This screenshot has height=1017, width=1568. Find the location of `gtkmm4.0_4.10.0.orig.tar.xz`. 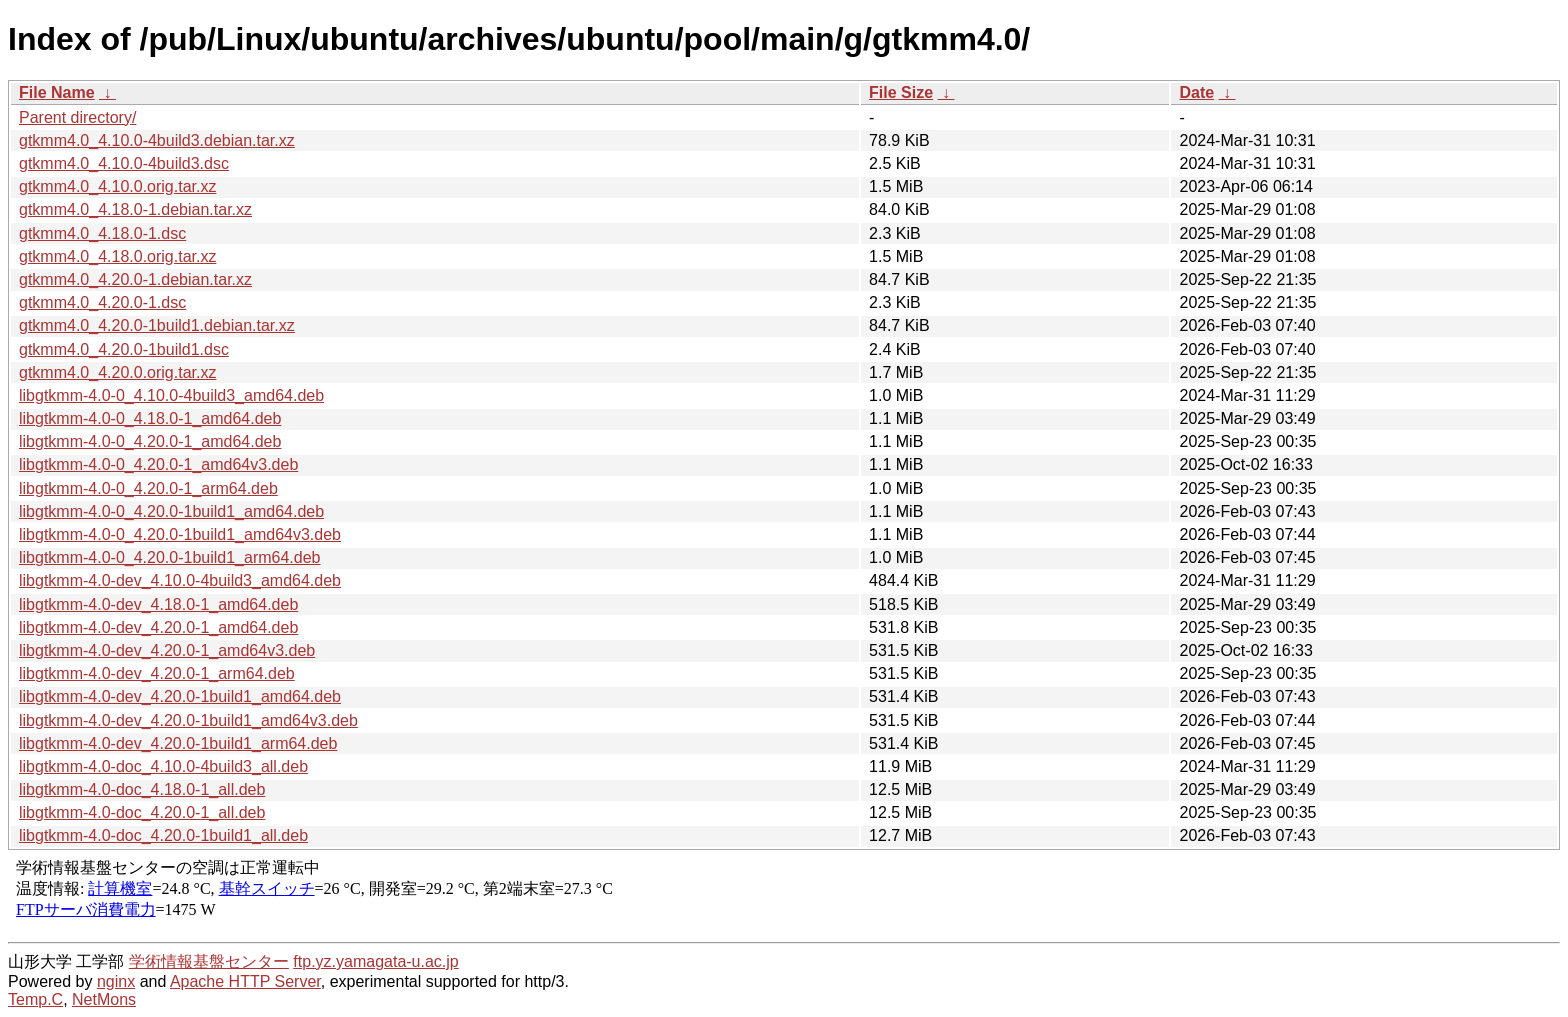

gtkmm4.0_4.10.0.orig.tar.xz is located at coordinates (117, 186).